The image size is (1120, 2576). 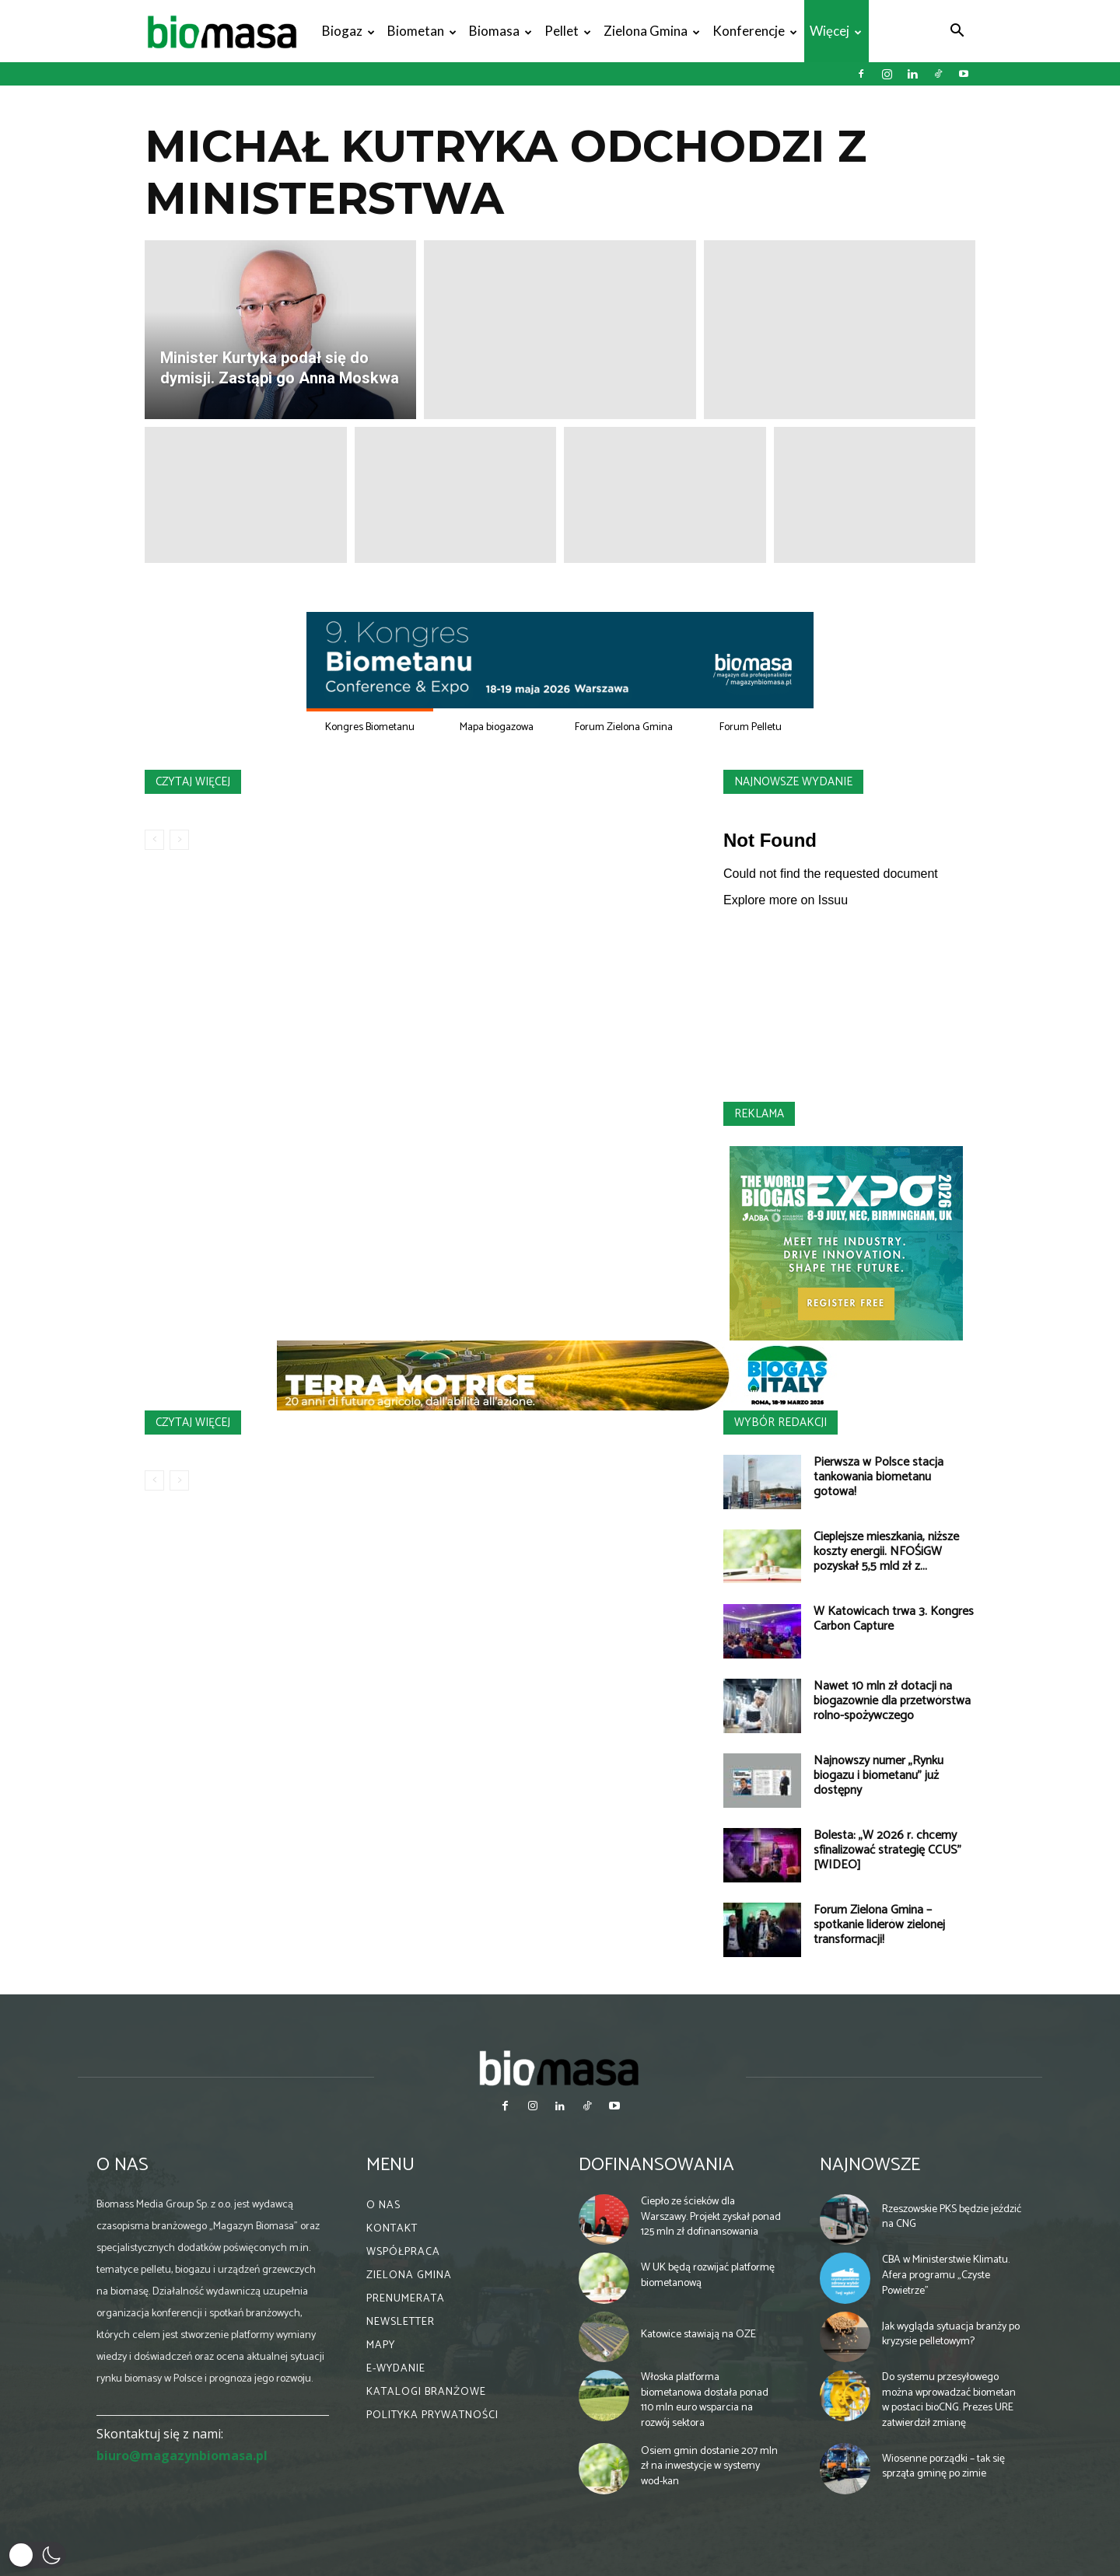 I want to click on Rzeszowskie PKS będzie jeździć na CNG, so click(x=951, y=2217).